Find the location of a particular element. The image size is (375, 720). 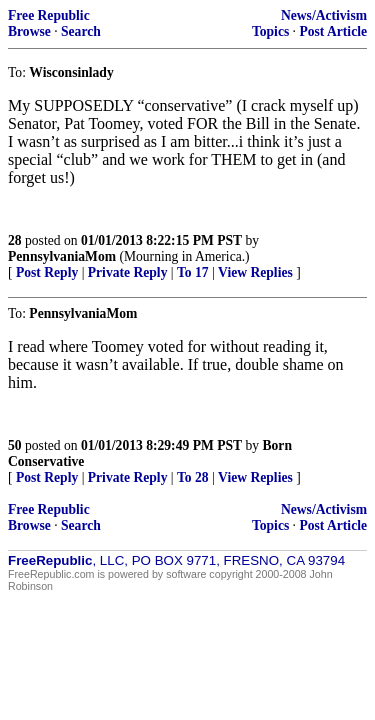

28 is located at coordinates (15, 240).